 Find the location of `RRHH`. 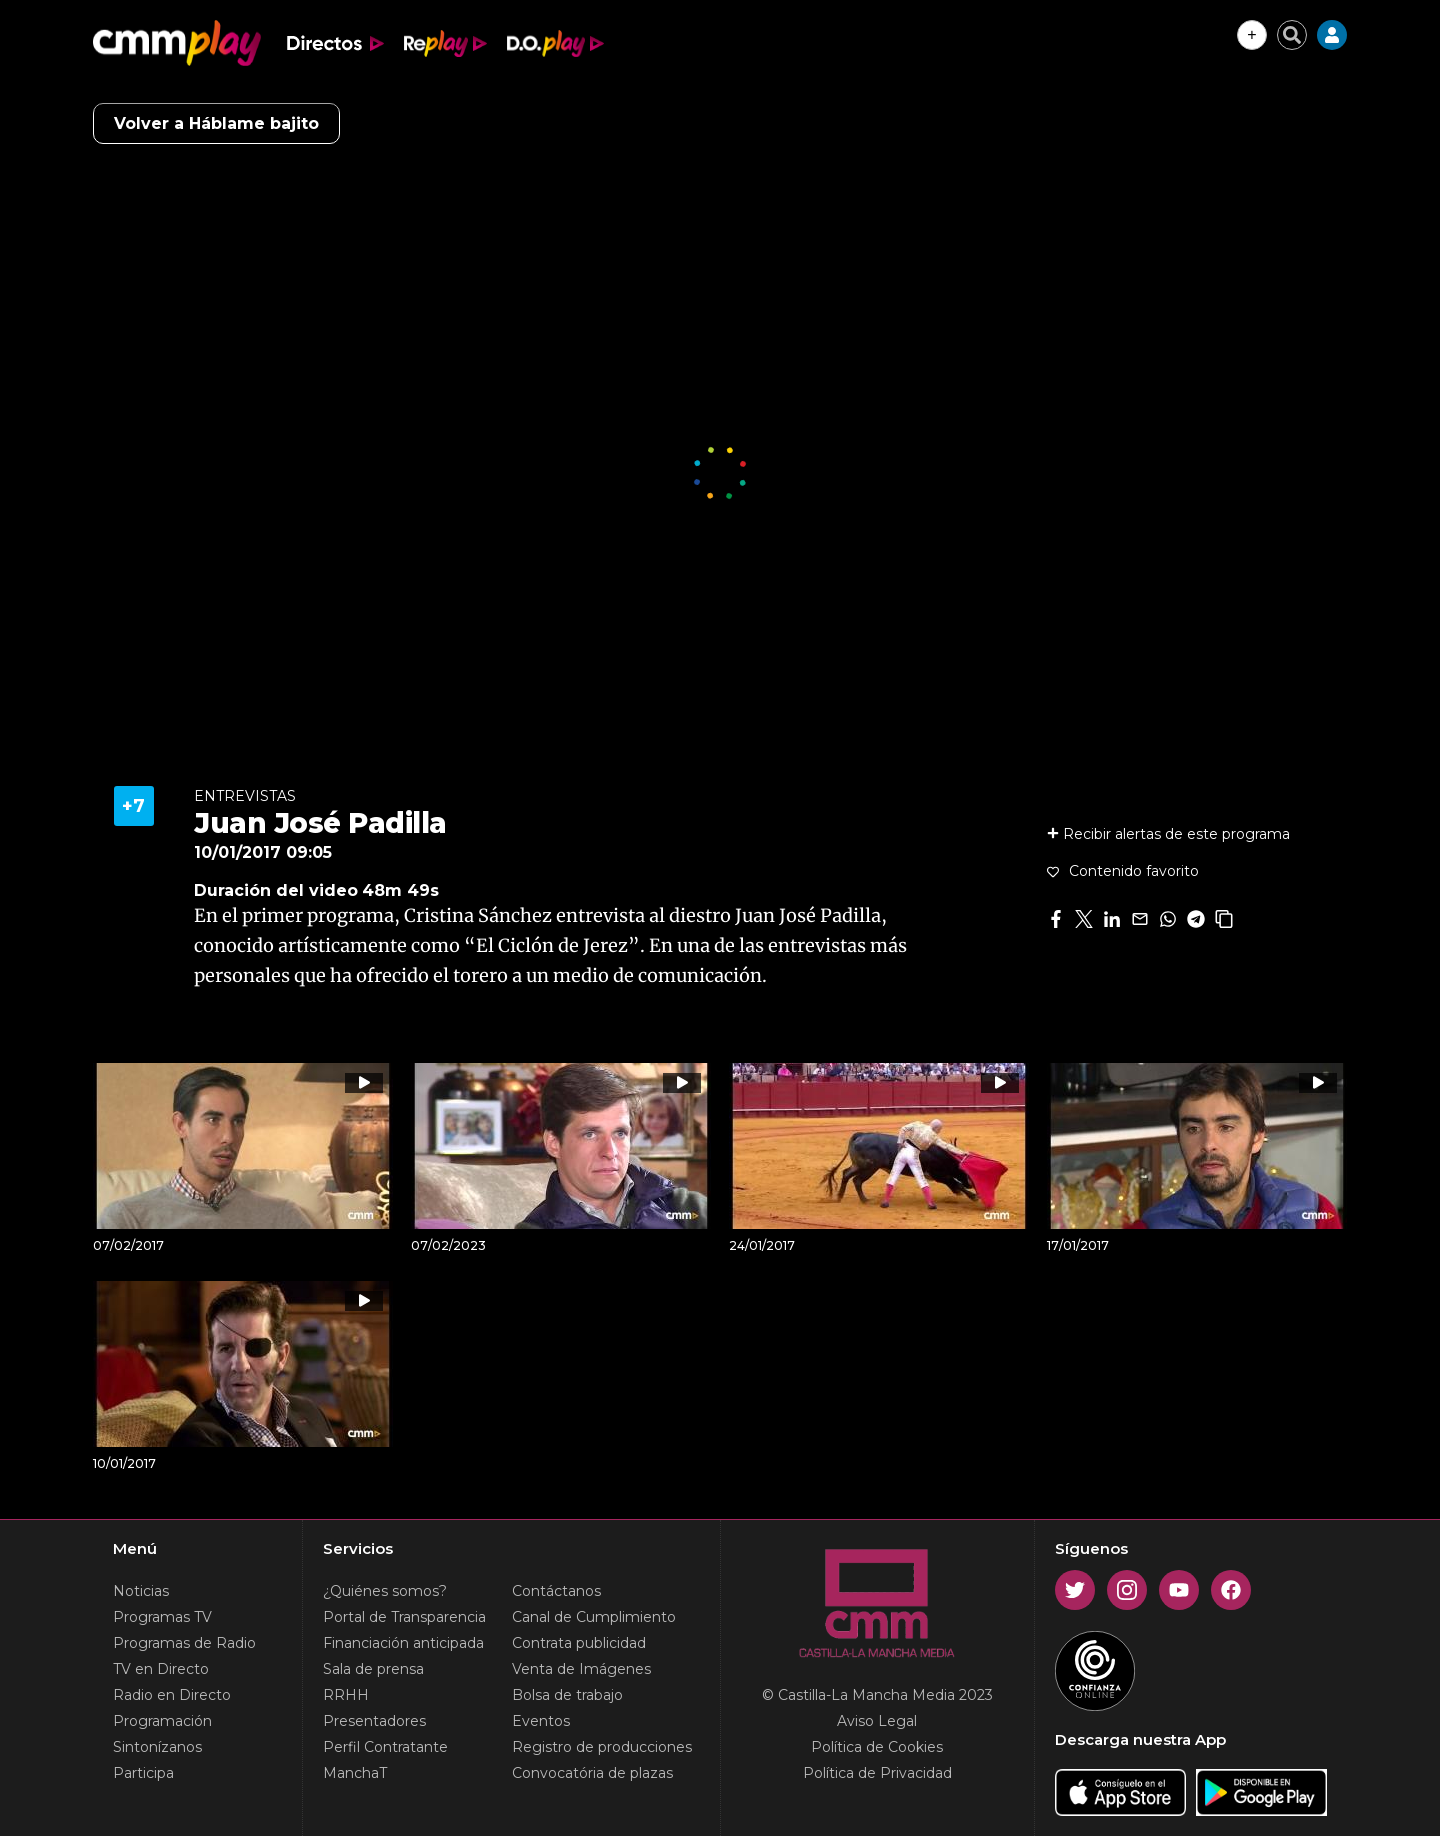

RRHH is located at coordinates (346, 1695).